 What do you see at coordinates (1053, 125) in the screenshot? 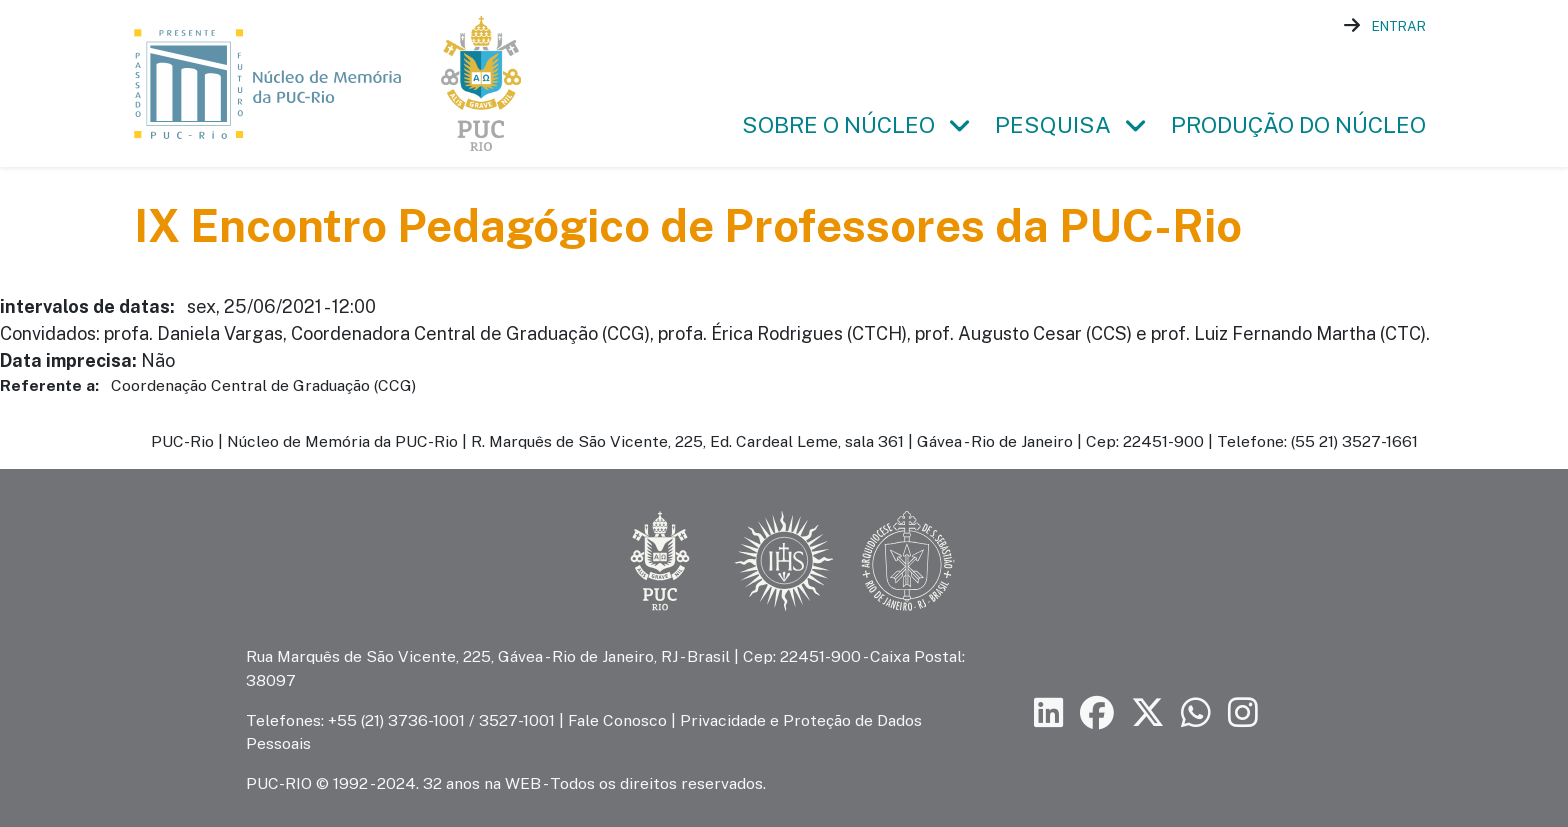
I see `Pesquisa` at bounding box center [1053, 125].